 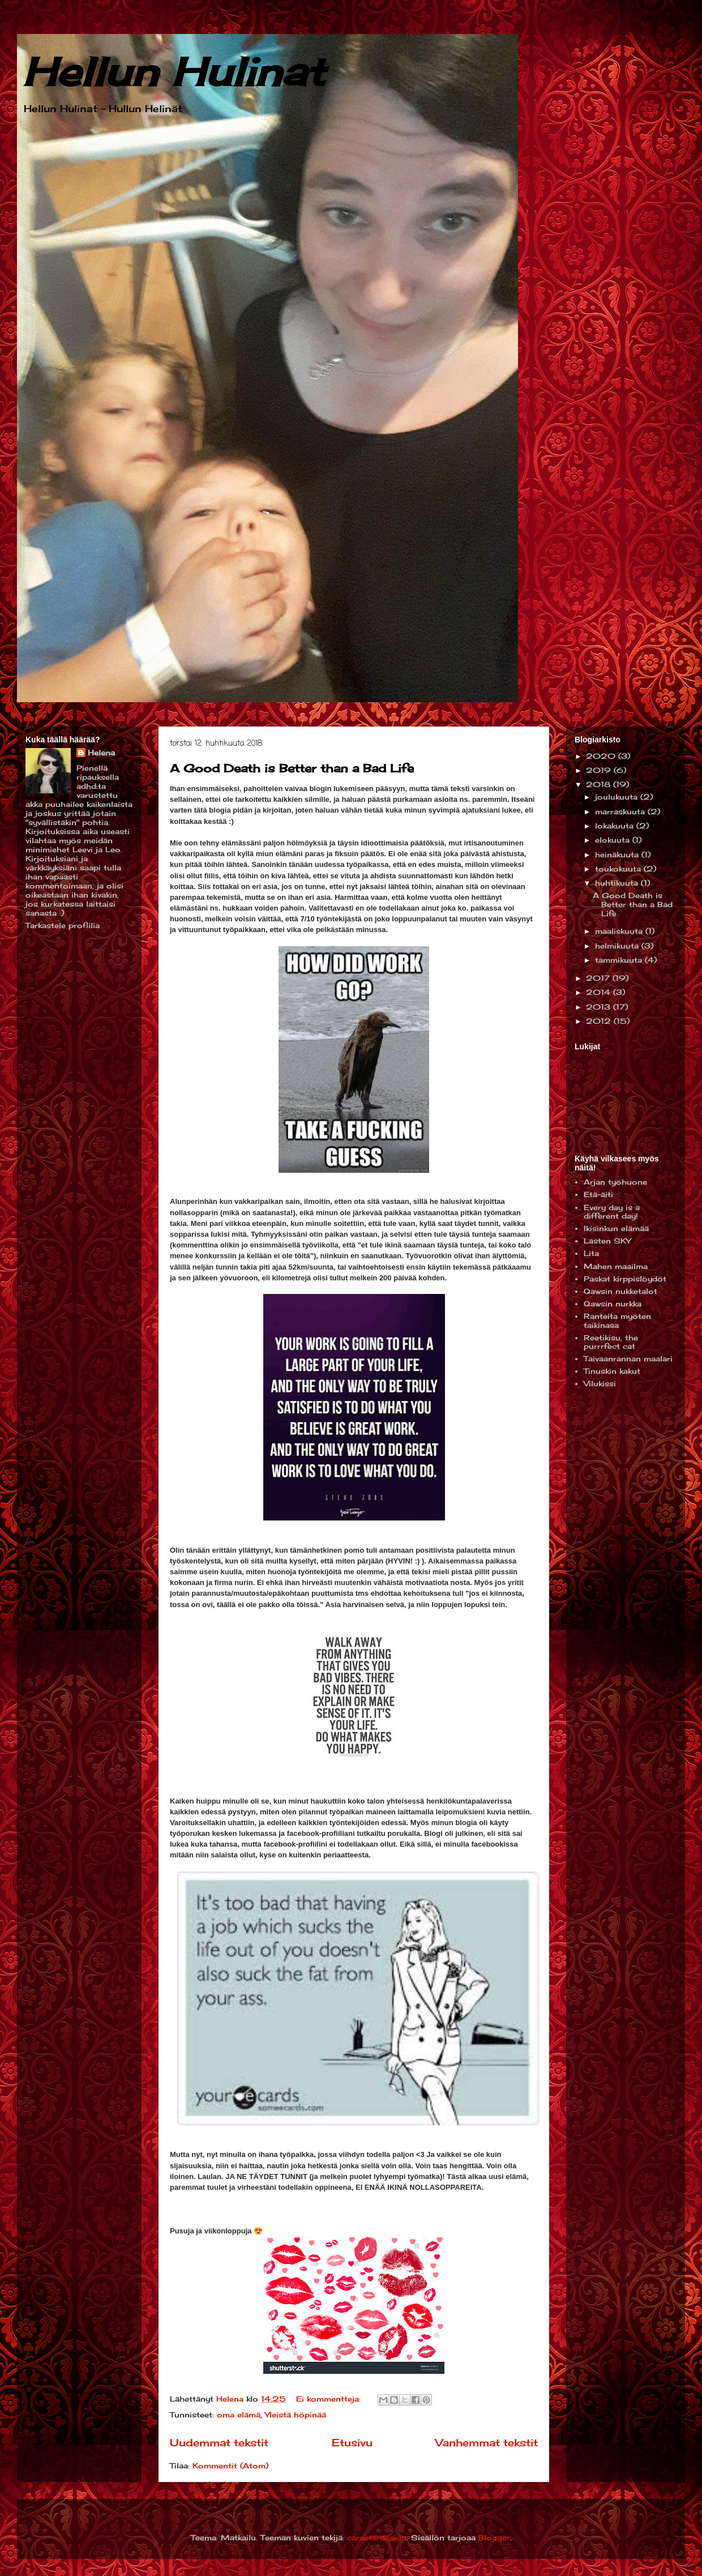 What do you see at coordinates (599, 977) in the screenshot?
I see `2017` at bounding box center [599, 977].